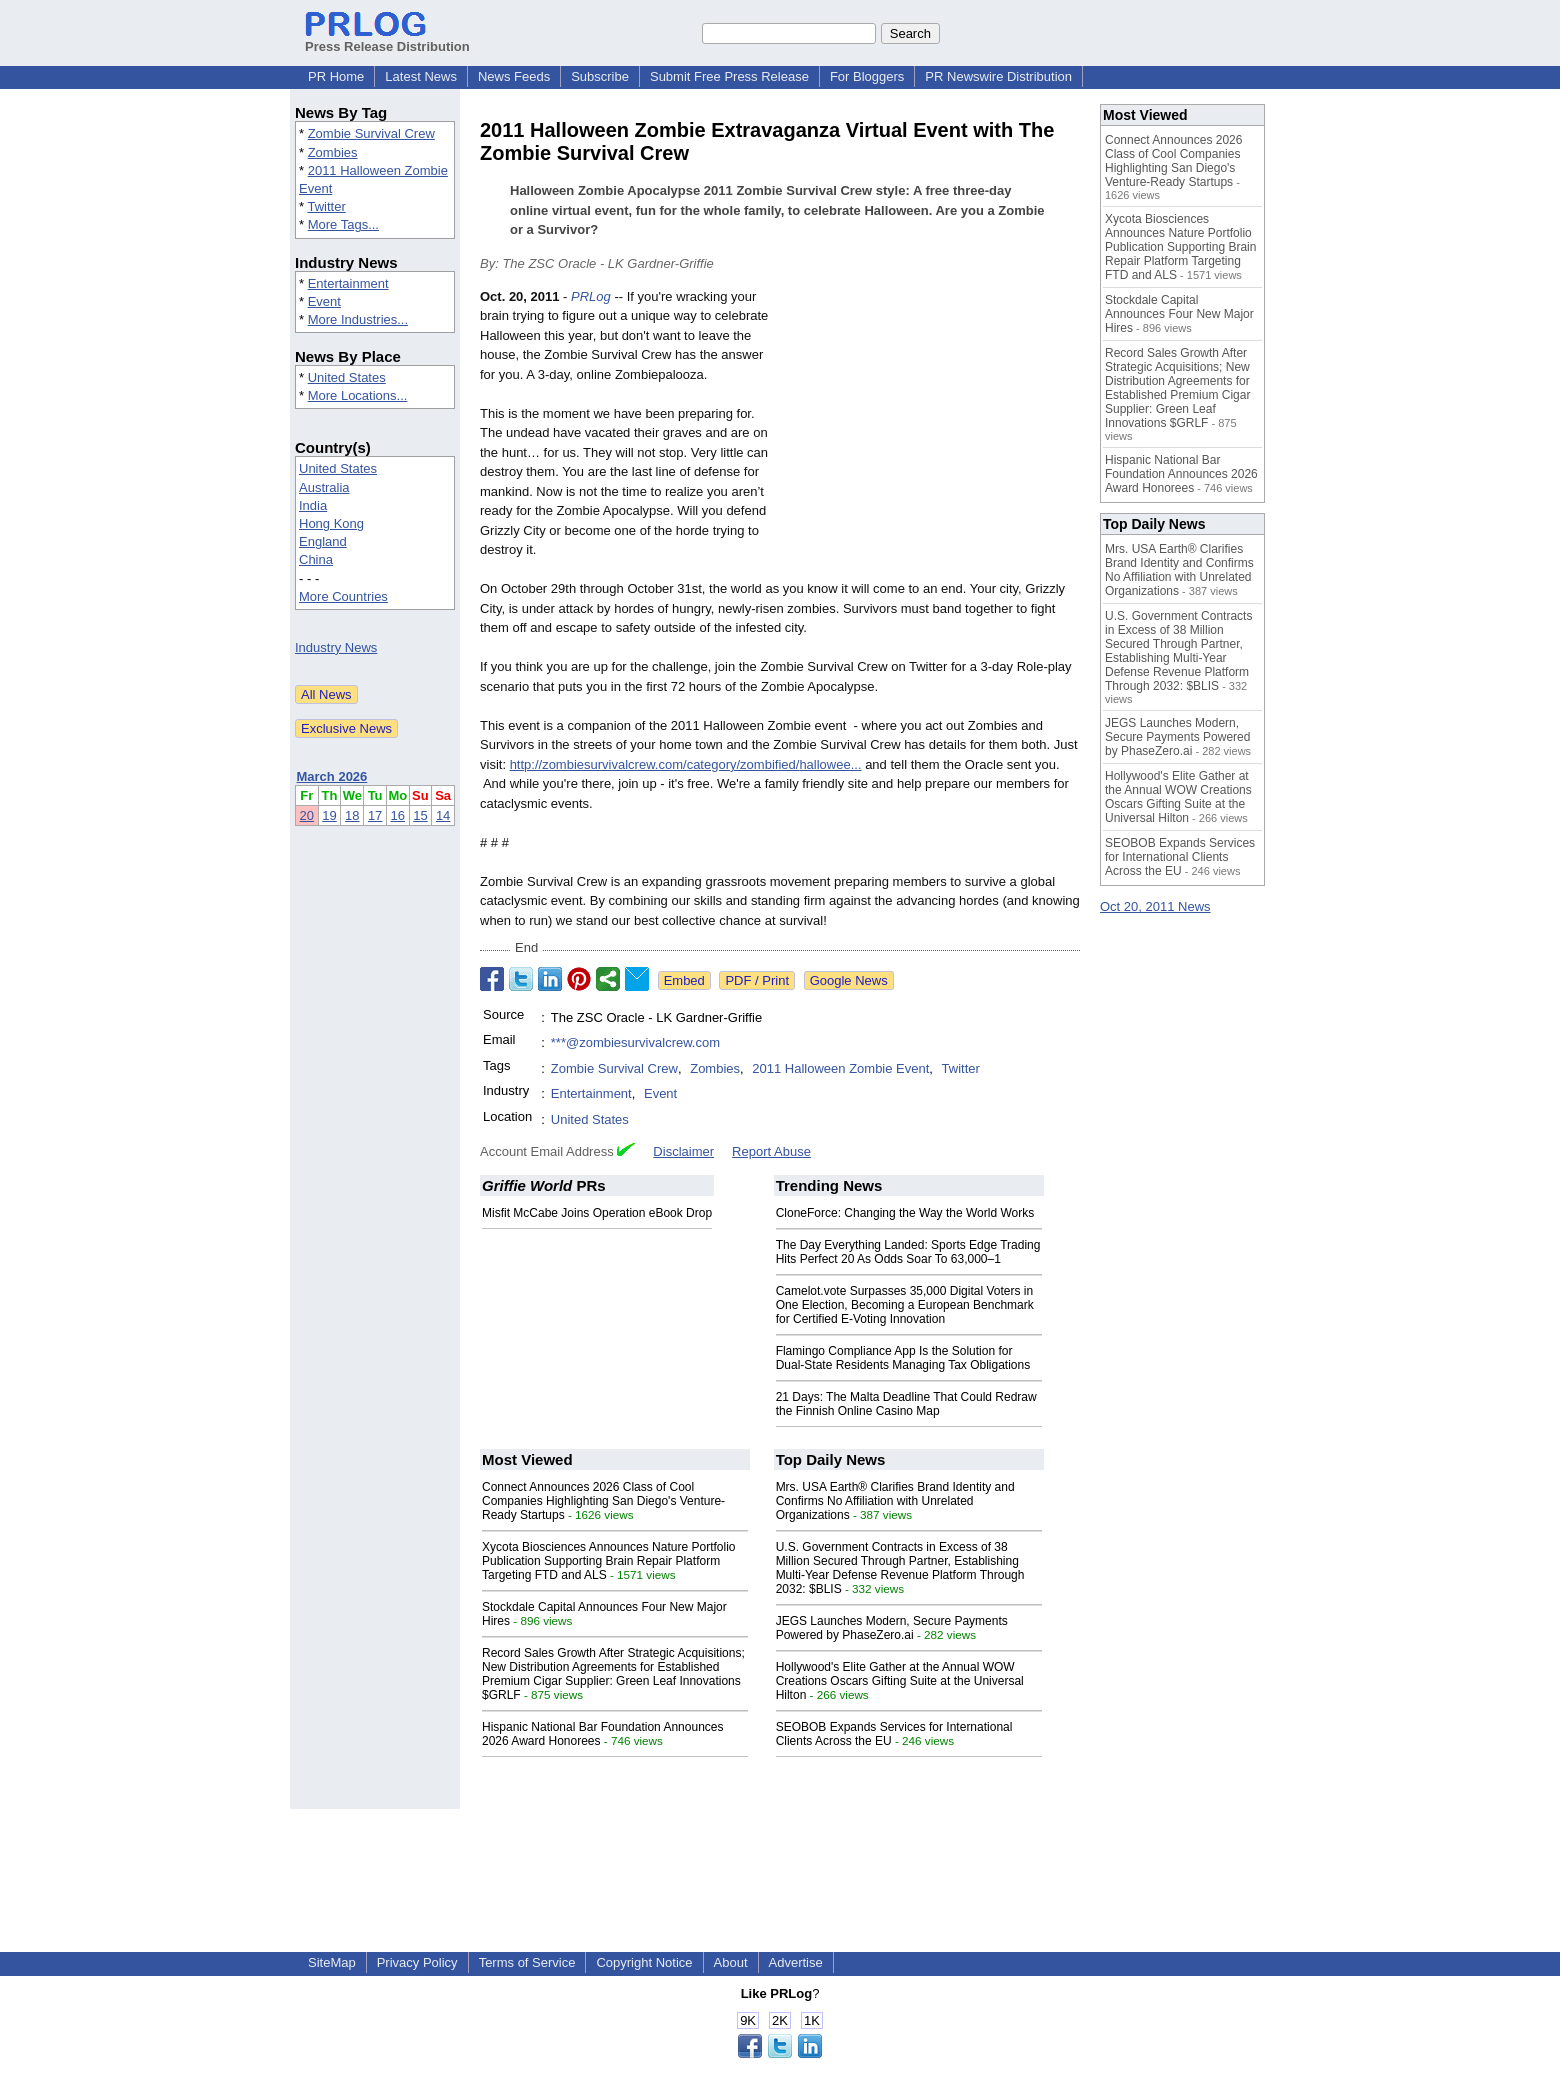  What do you see at coordinates (443, 815) in the screenshot?
I see `14` at bounding box center [443, 815].